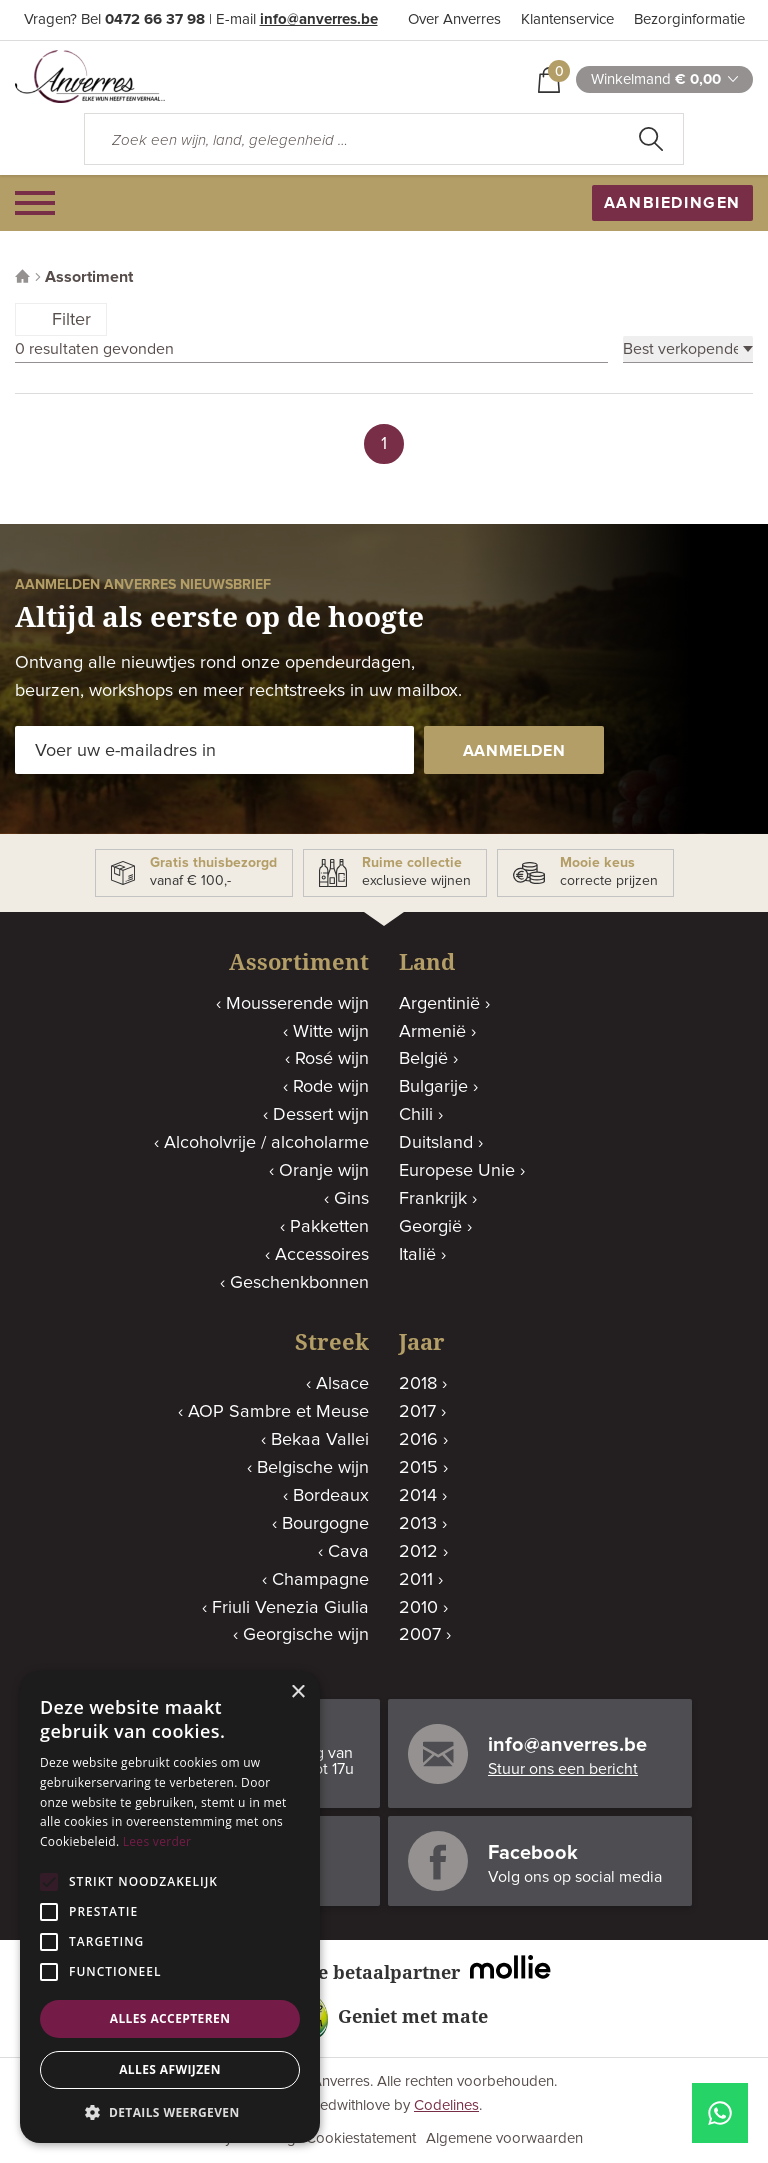 Image resolution: width=768 pixels, height=2163 pixels. Describe the element at coordinates (331, 1496) in the screenshot. I see `Bordeaux` at that location.